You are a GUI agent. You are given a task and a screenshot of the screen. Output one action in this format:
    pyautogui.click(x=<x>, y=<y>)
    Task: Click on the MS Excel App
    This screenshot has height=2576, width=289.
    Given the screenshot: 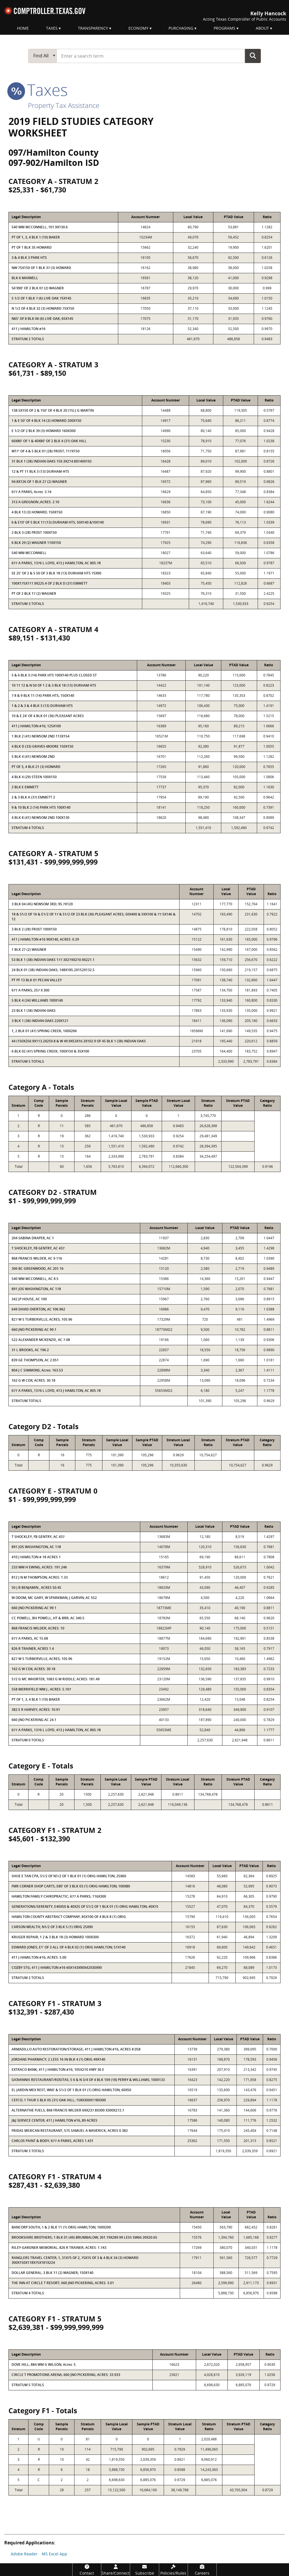 What is the action you would take?
    pyautogui.click(x=54, y=2554)
    